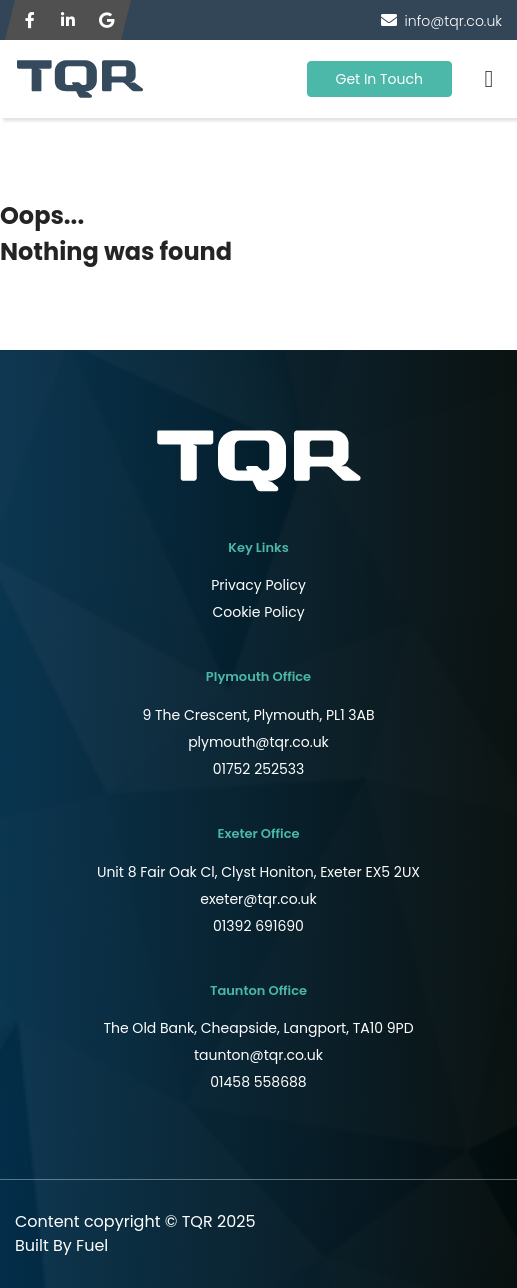 The image size is (517, 1288). Describe the element at coordinates (258, 612) in the screenshot. I see `Cookie Policy` at that location.